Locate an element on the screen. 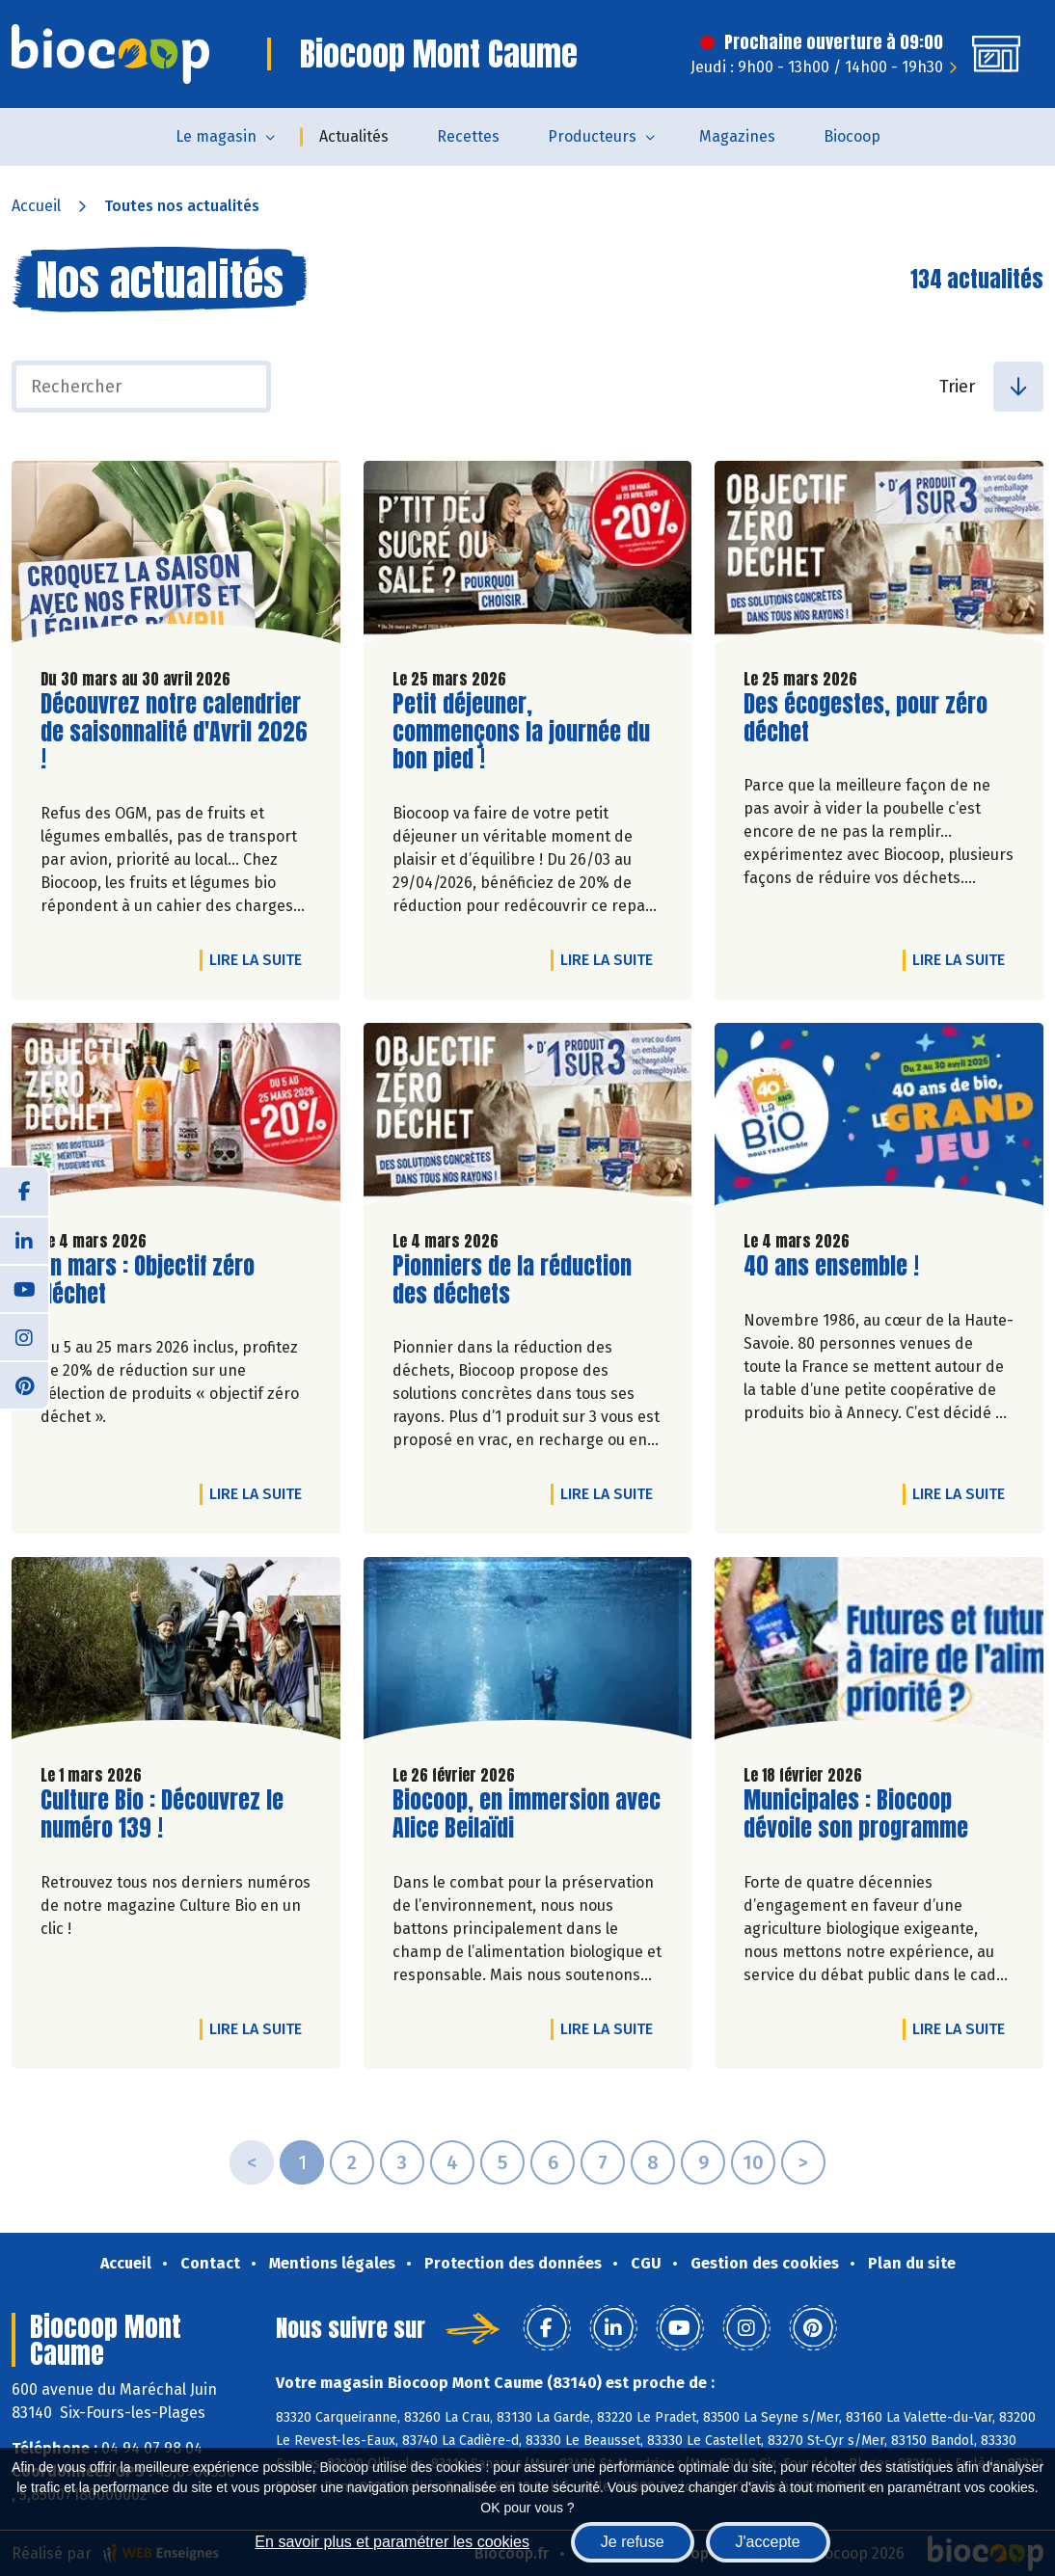 The image size is (1055, 2576). En savoir plus et paramétrer les cookies is located at coordinates (392, 2542).